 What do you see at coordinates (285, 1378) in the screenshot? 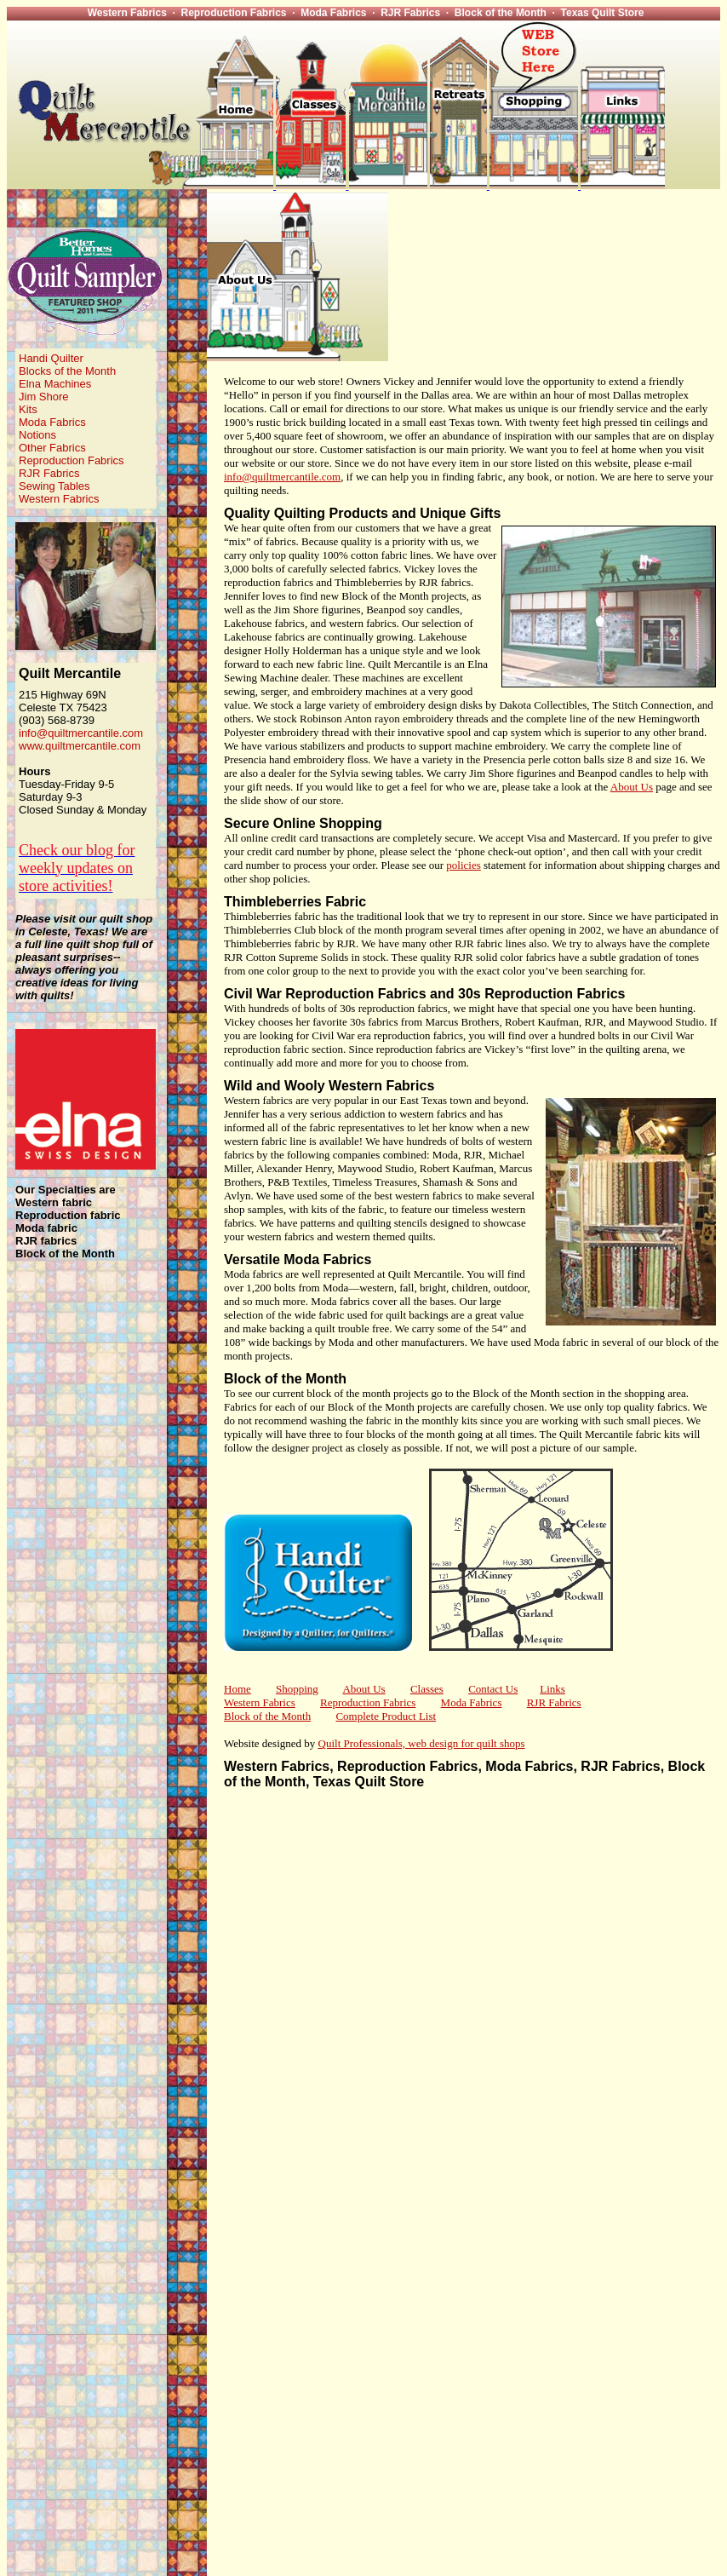
I see `Block of the Month` at bounding box center [285, 1378].